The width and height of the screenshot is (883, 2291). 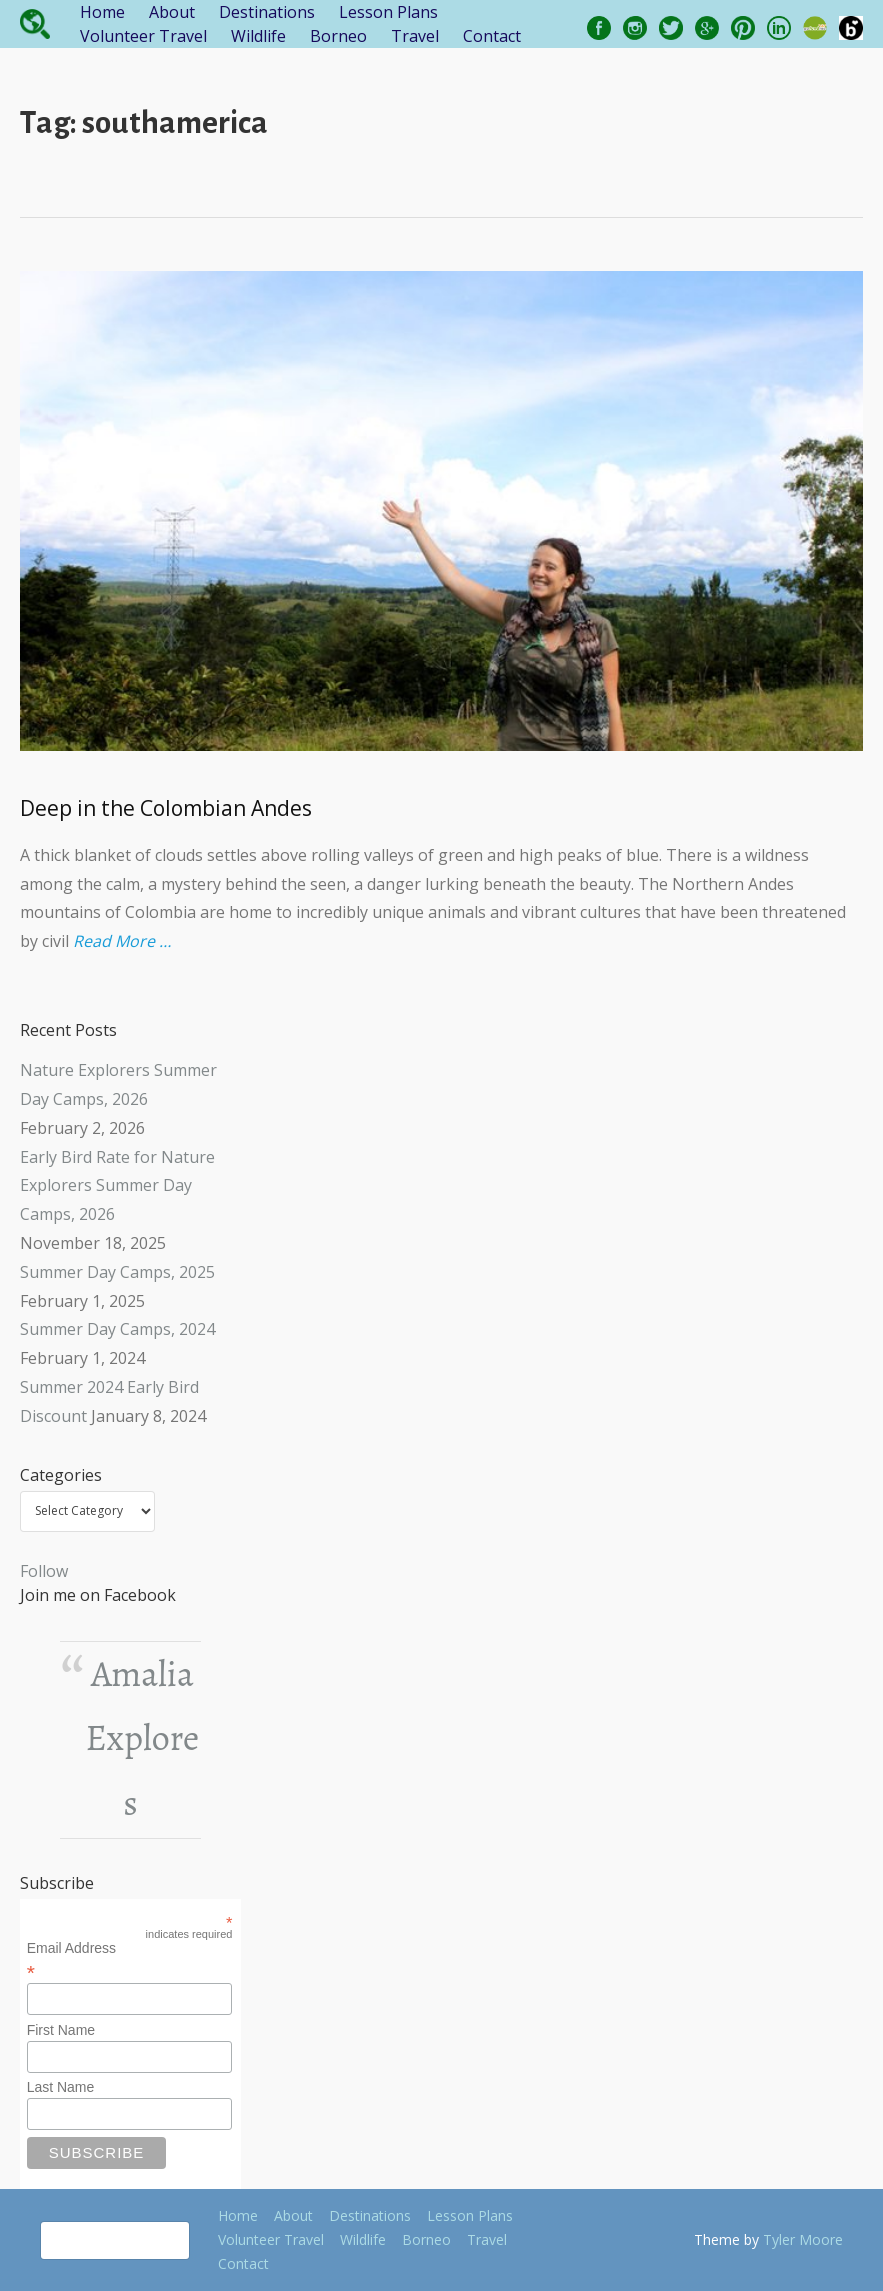 I want to click on Contact, so click(x=492, y=36).